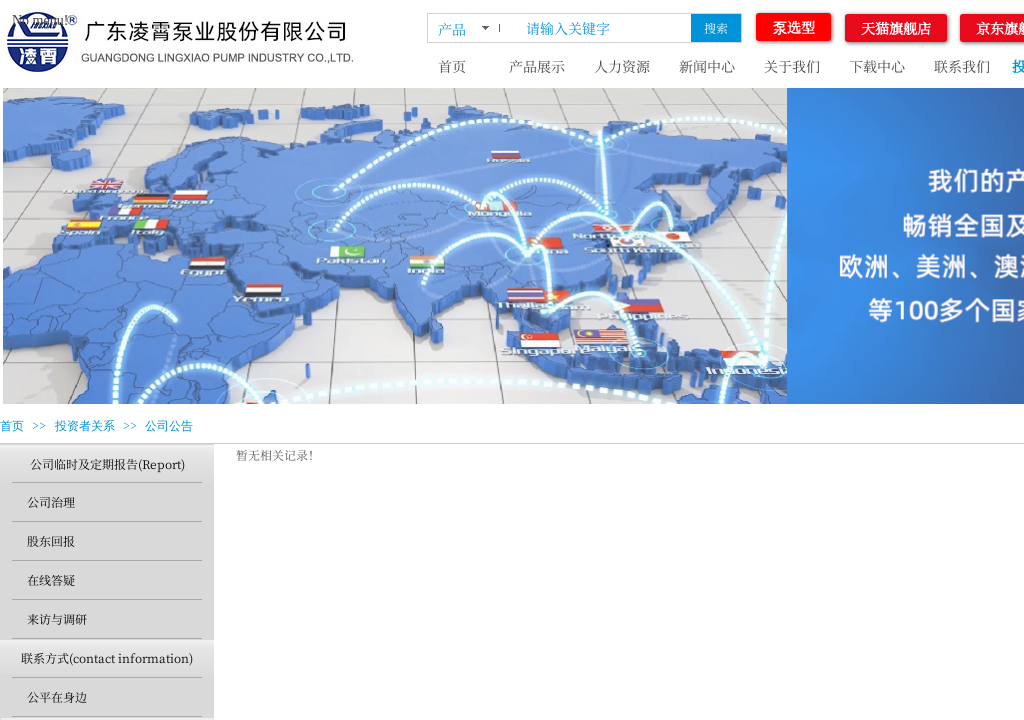  I want to click on 人力资源, so click(622, 66).